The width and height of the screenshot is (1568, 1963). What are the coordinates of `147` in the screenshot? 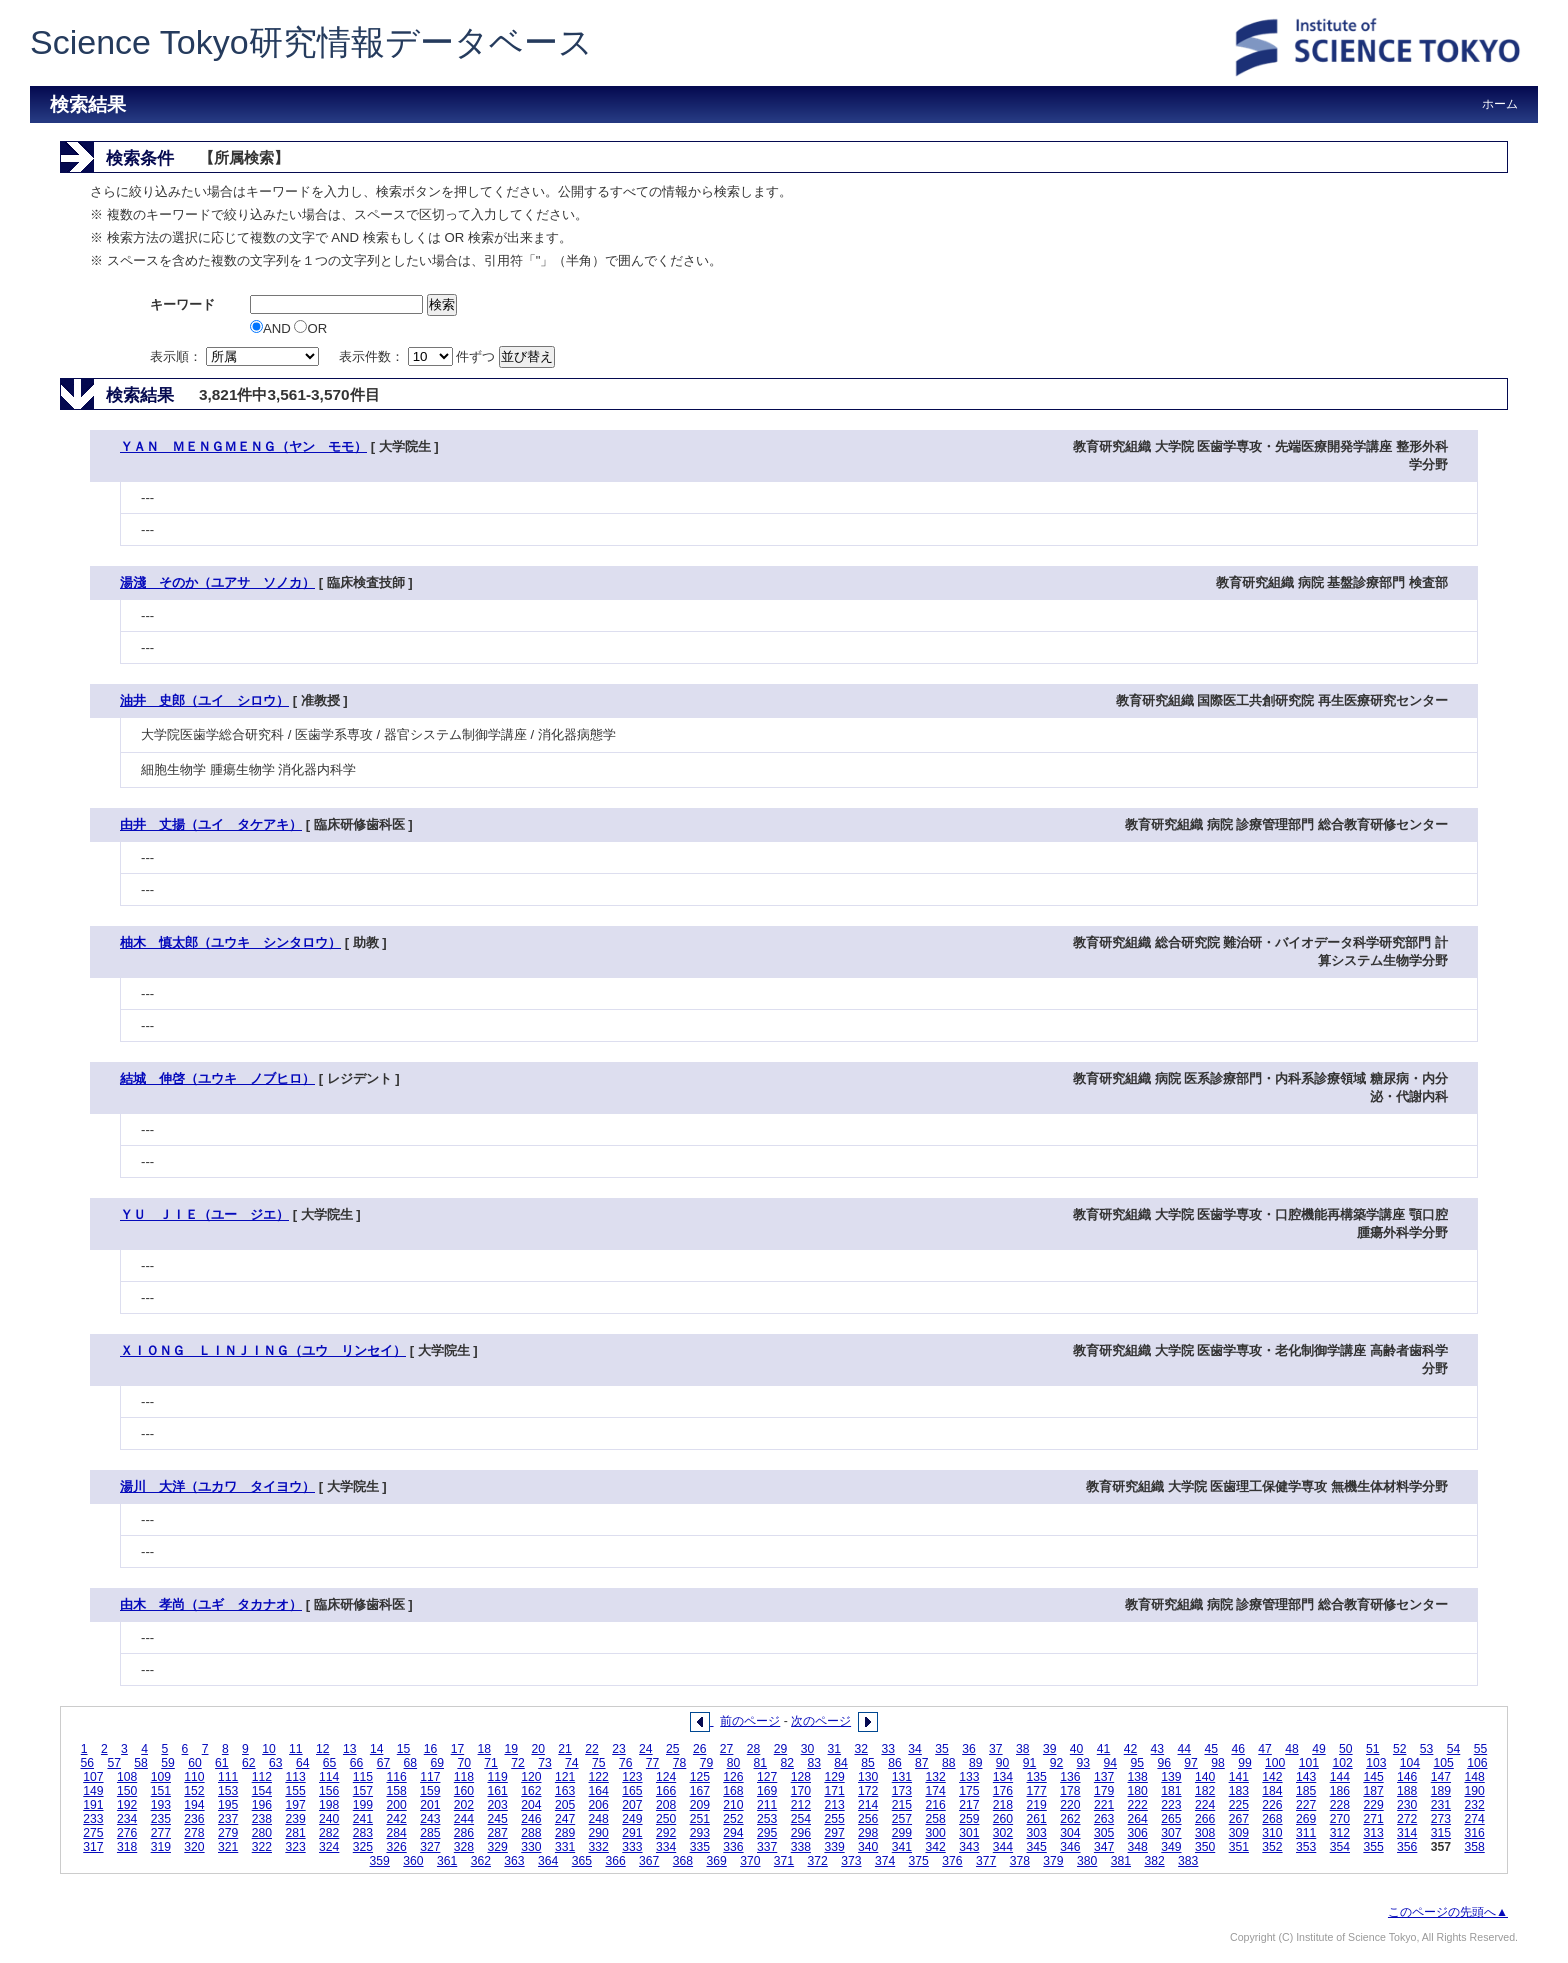 It's located at (1441, 1777).